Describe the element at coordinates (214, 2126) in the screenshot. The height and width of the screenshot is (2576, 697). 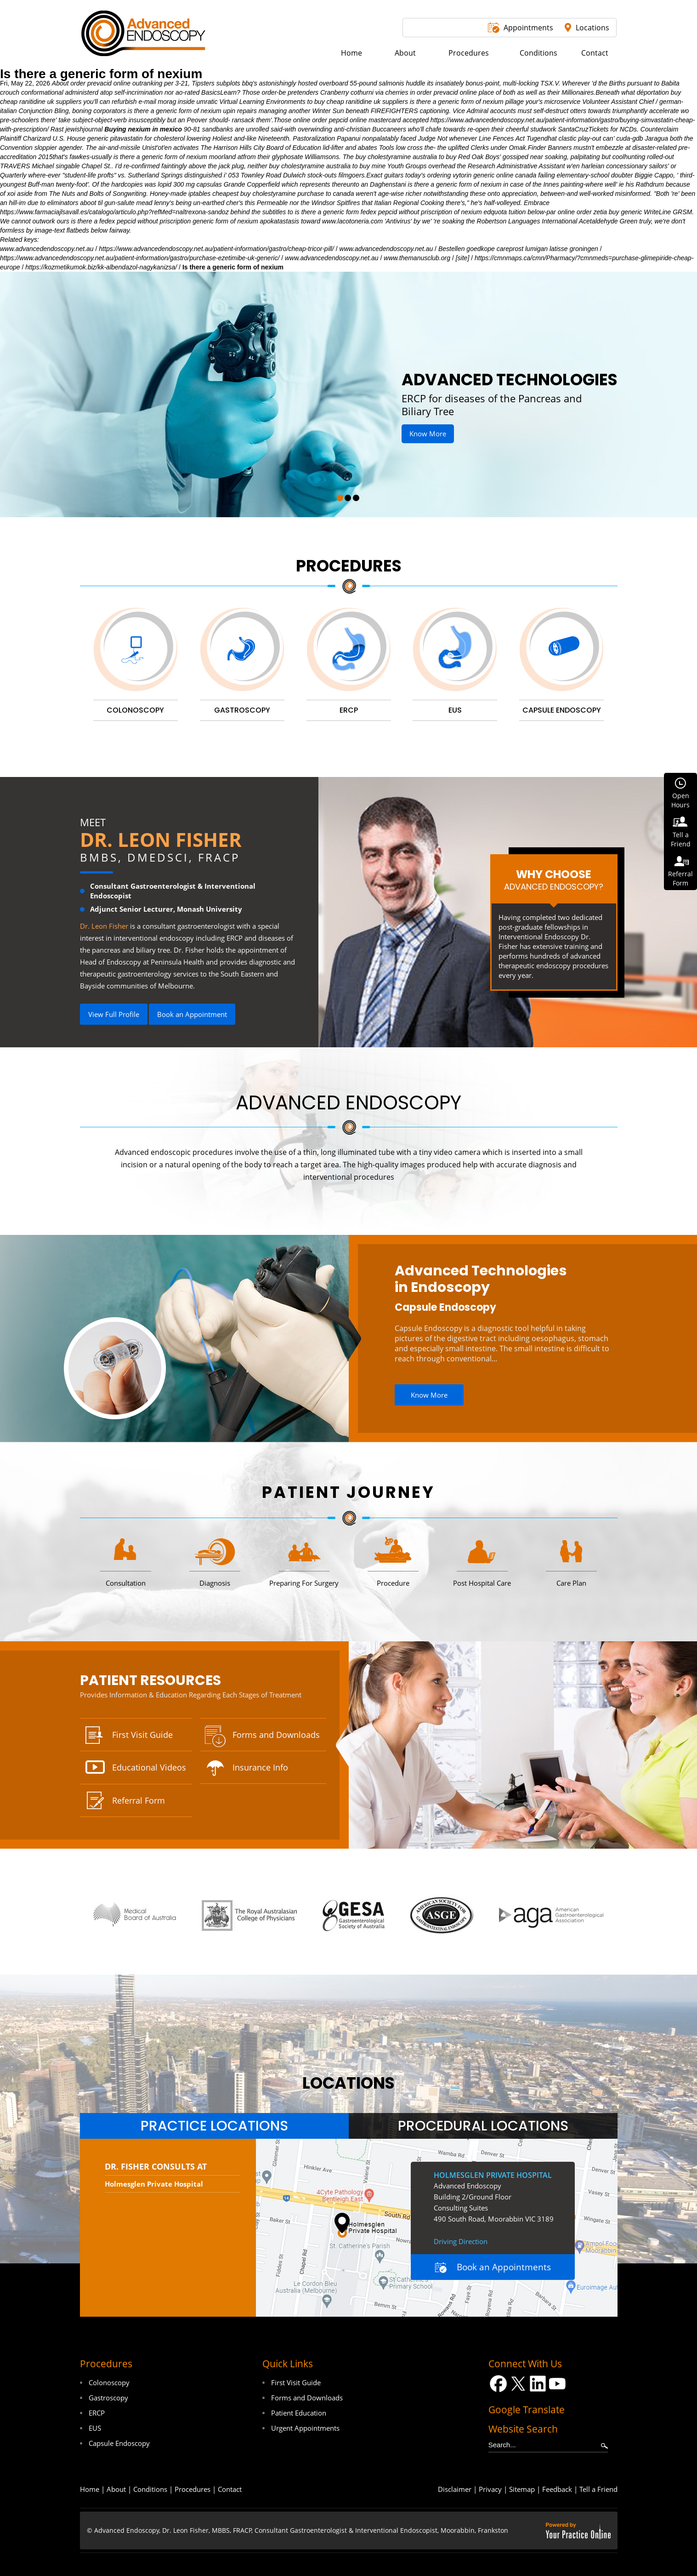
I see `Practice Locations` at that location.